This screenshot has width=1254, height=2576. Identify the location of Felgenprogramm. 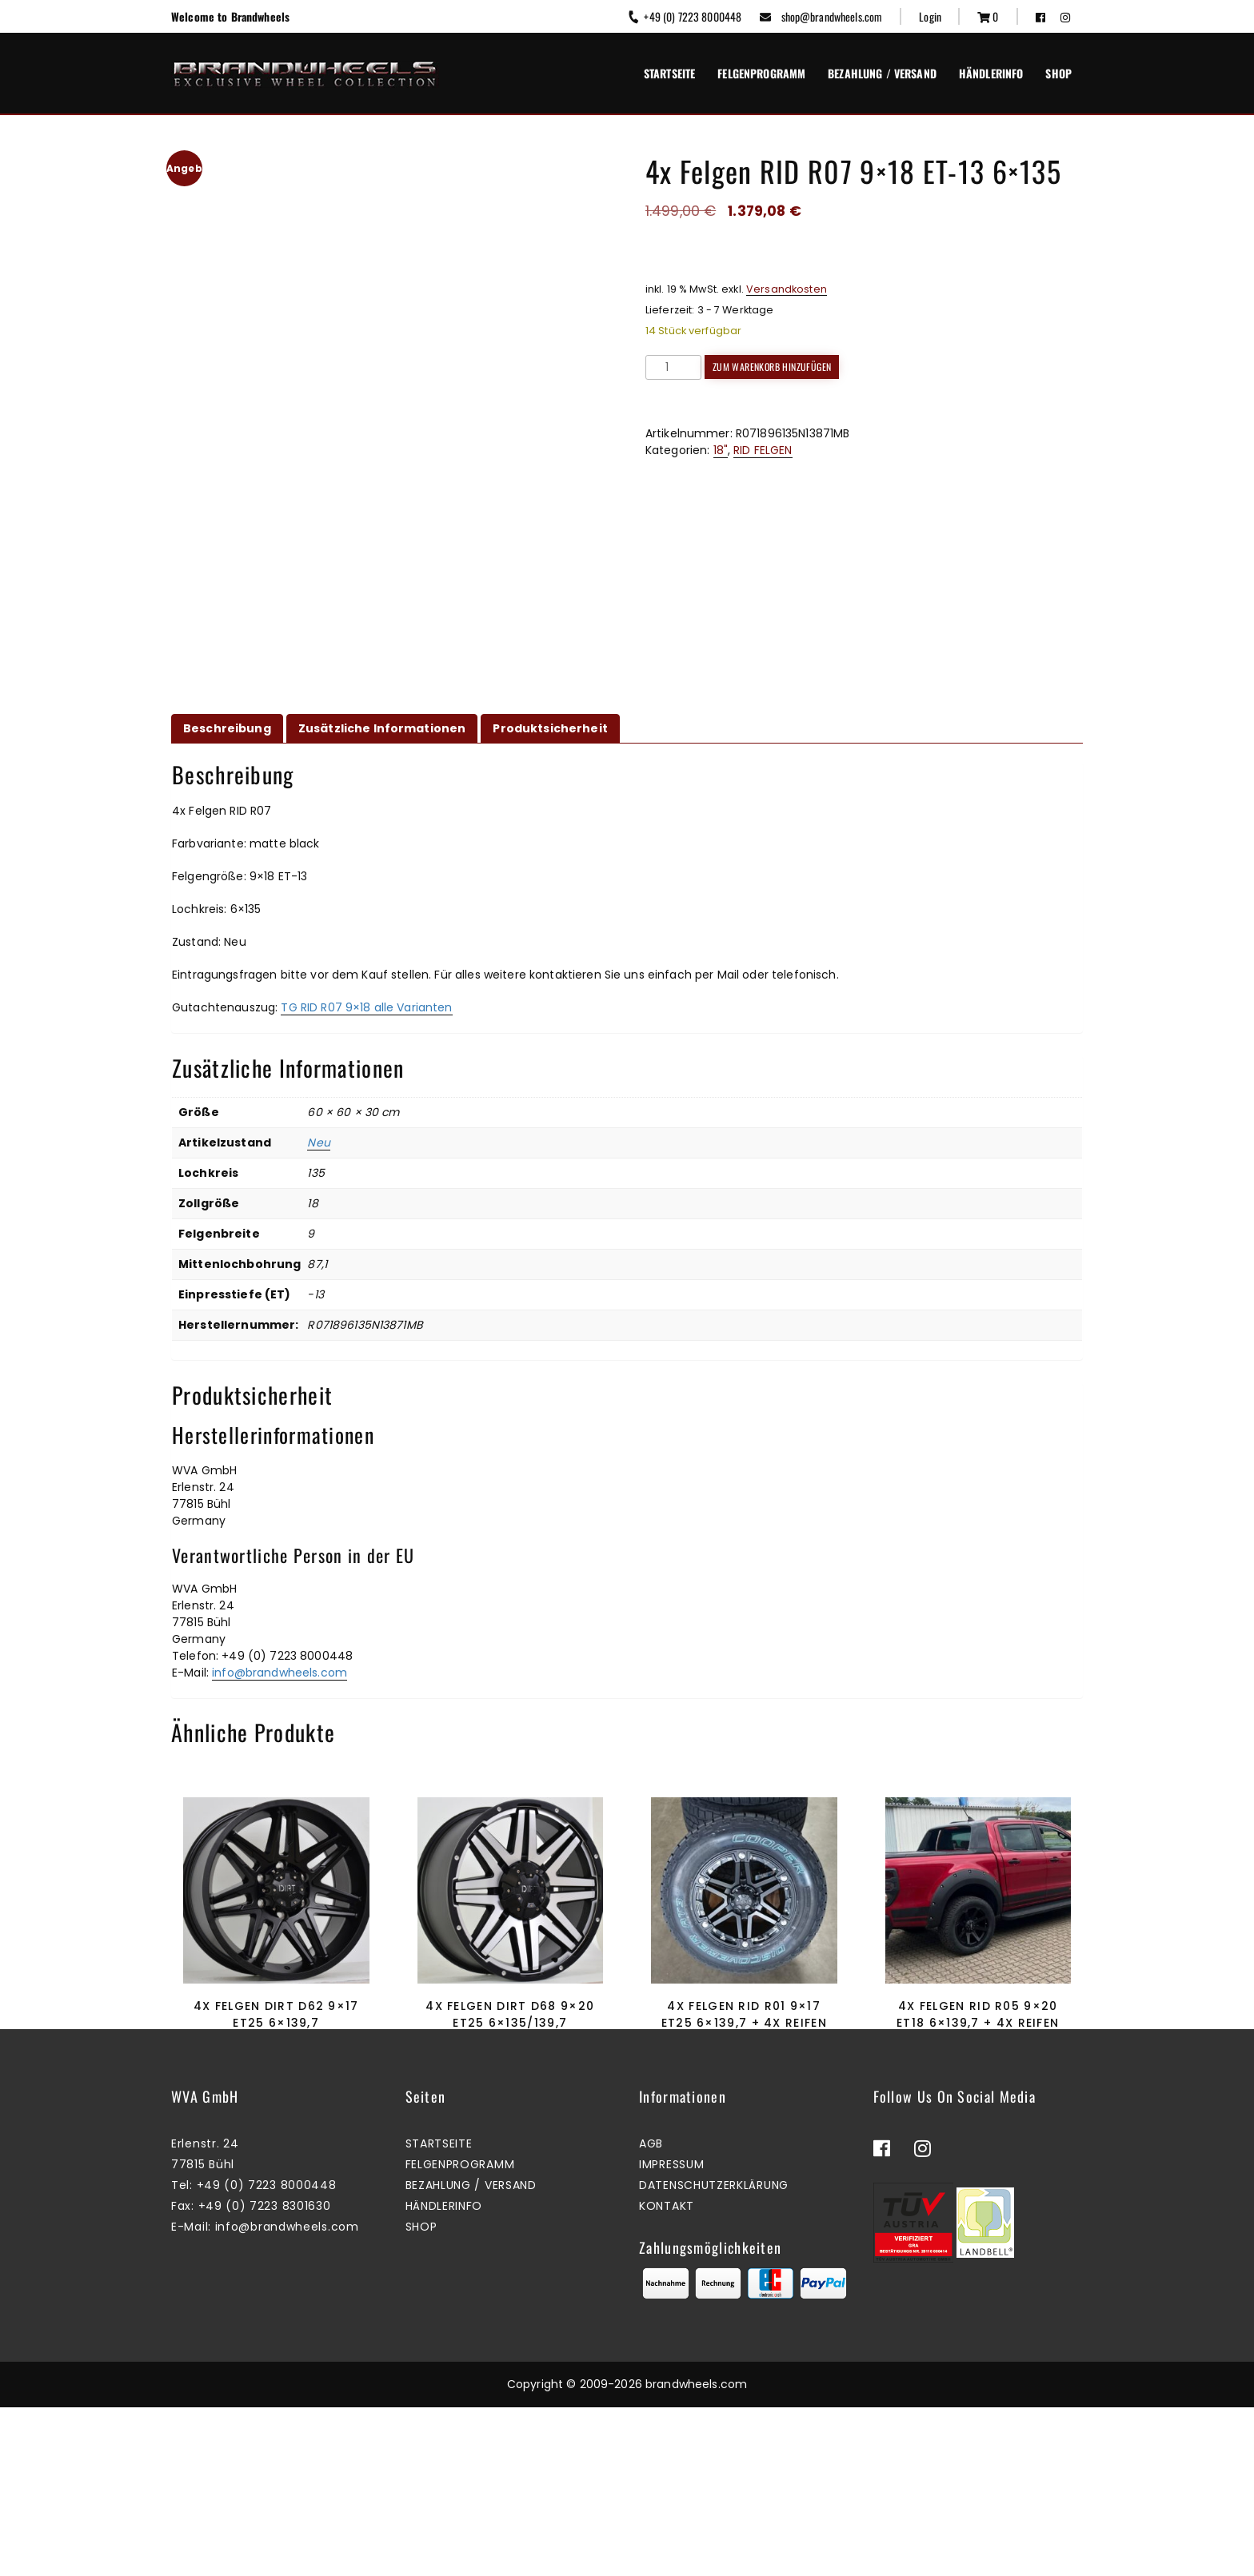
(761, 73).